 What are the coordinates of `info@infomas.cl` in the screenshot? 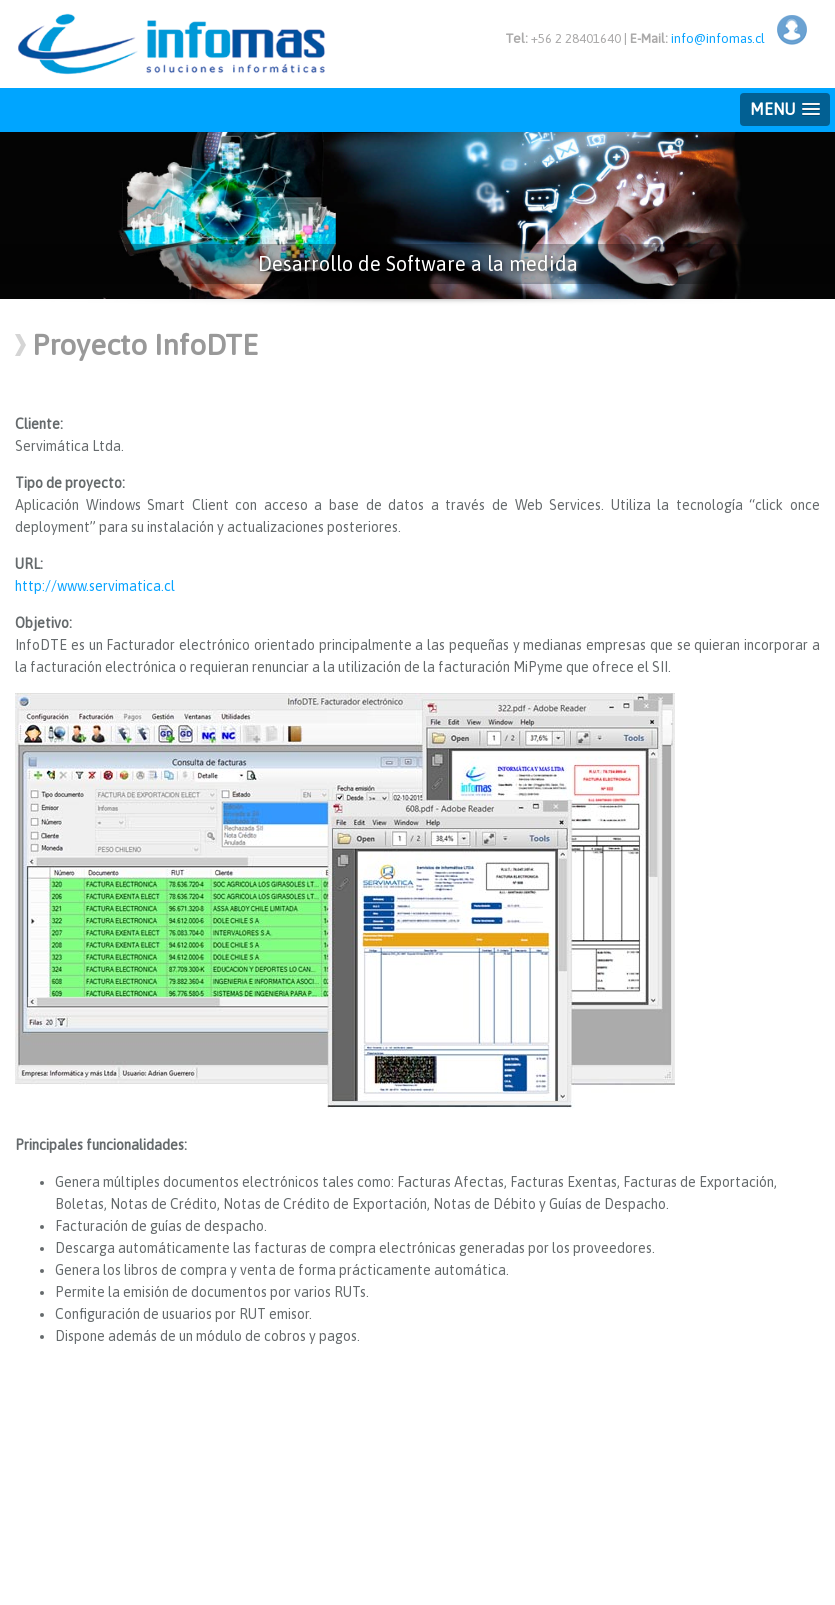 It's located at (718, 38).